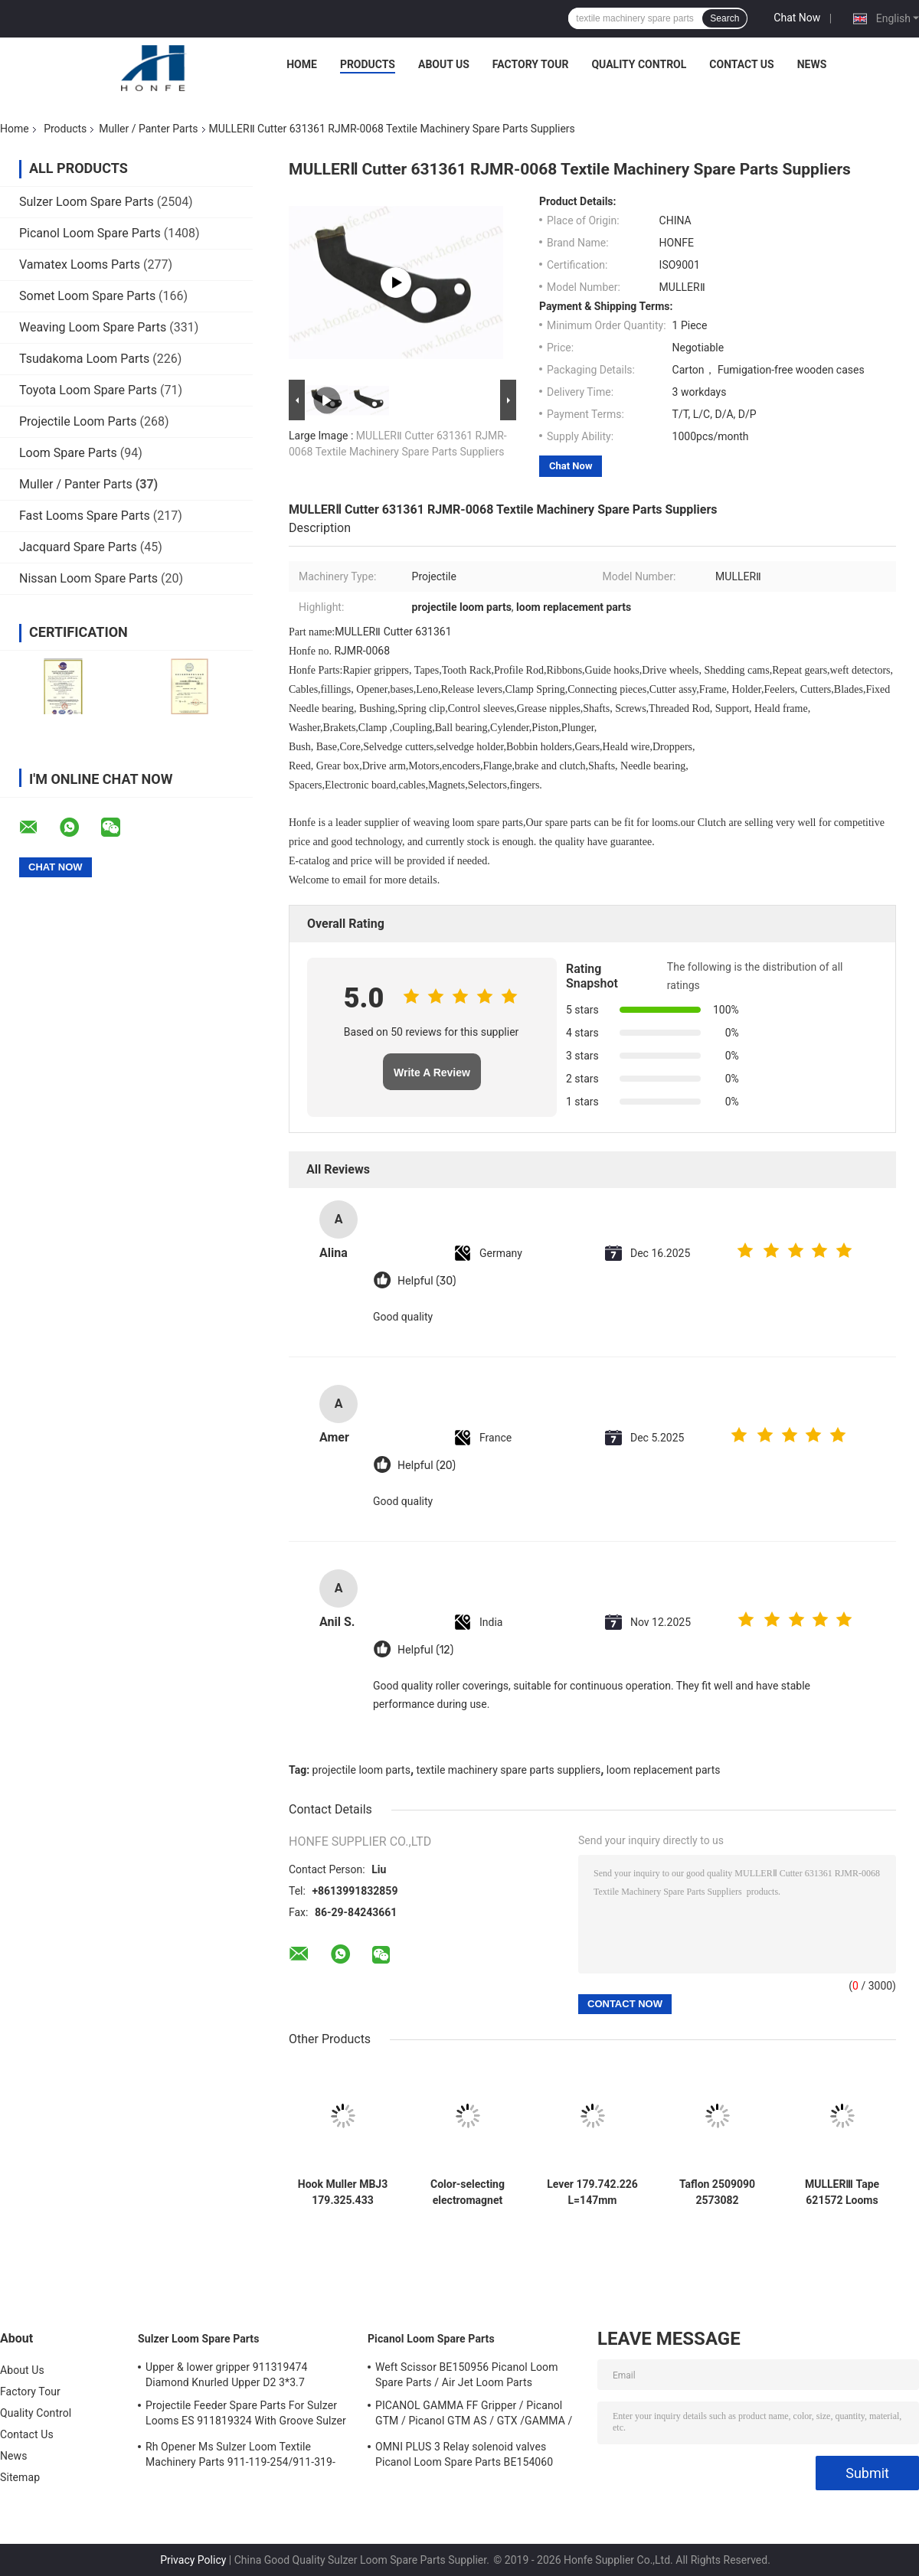 The image size is (919, 2576). Describe the element at coordinates (592, 2192) in the screenshot. I see `Lever 179.742.226 L=147mm Weaving Loom Parts High Quality` at that location.